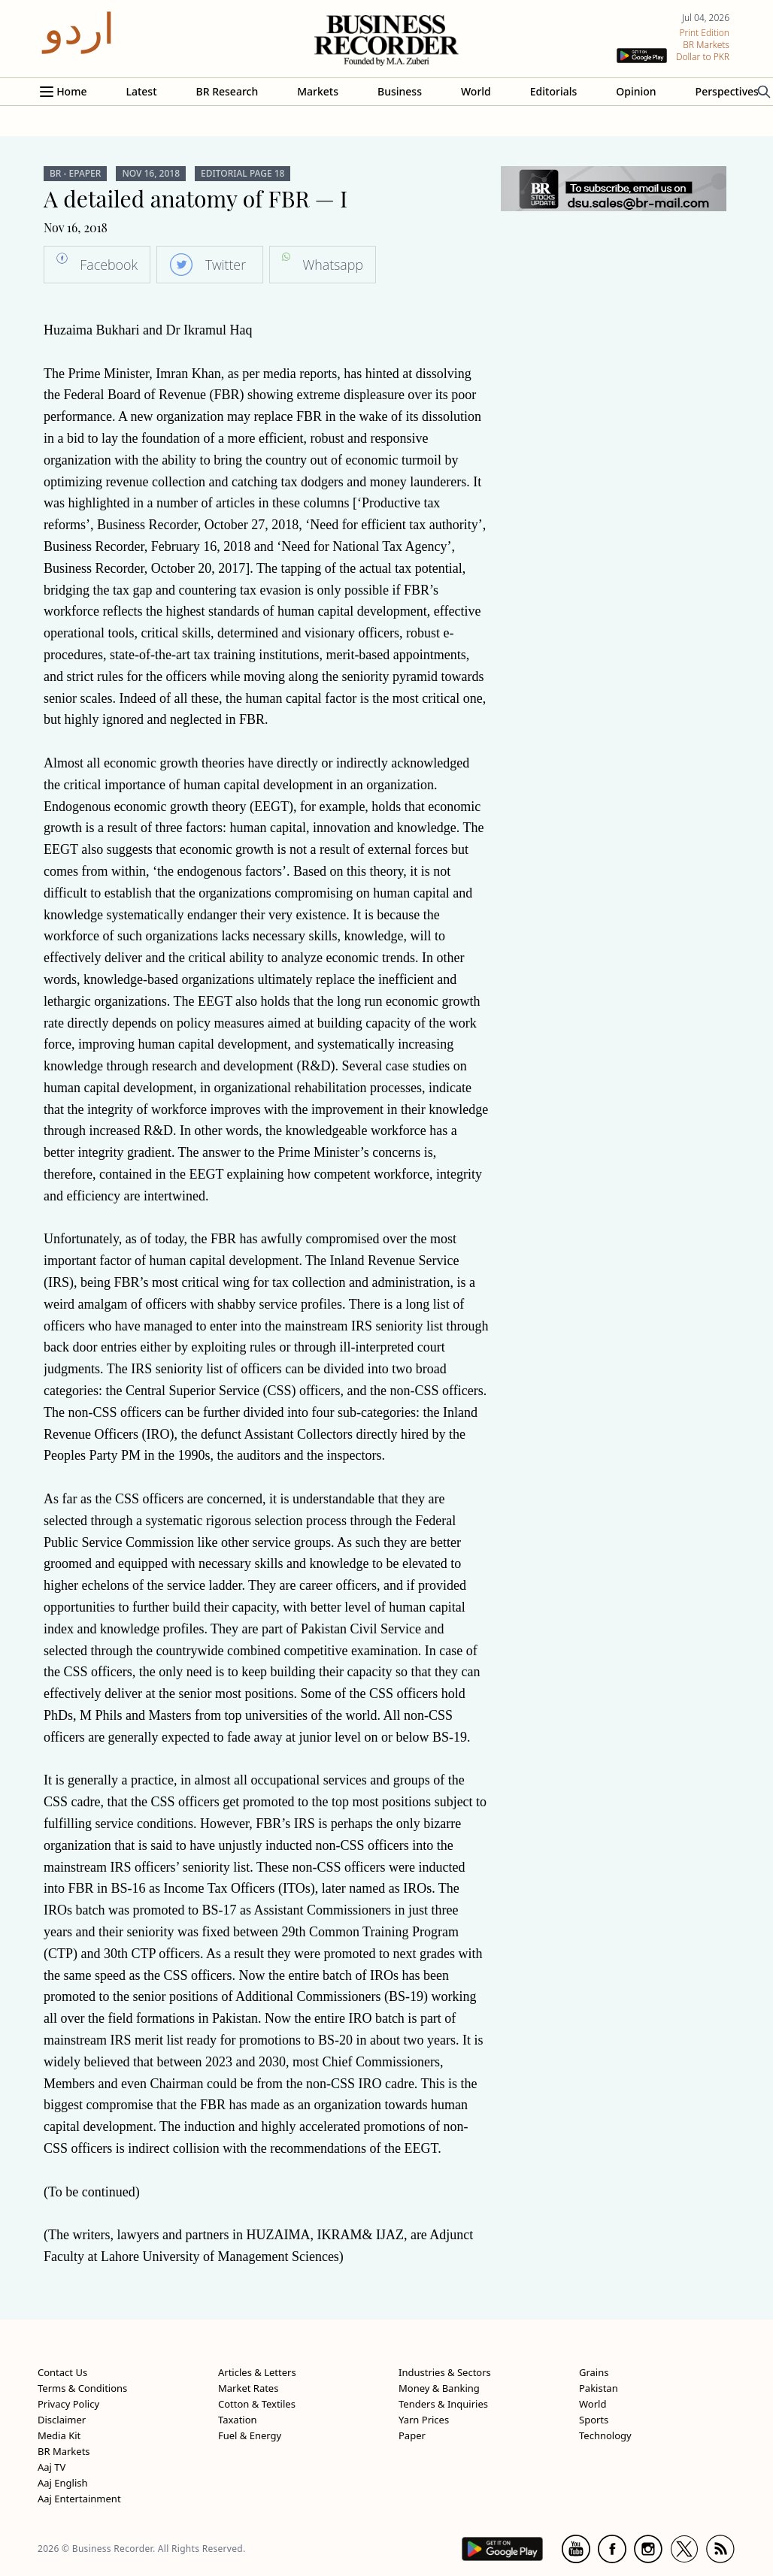 The width and height of the screenshot is (773, 2576). I want to click on A detailed anatomy of FBR — I, so click(195, 198).